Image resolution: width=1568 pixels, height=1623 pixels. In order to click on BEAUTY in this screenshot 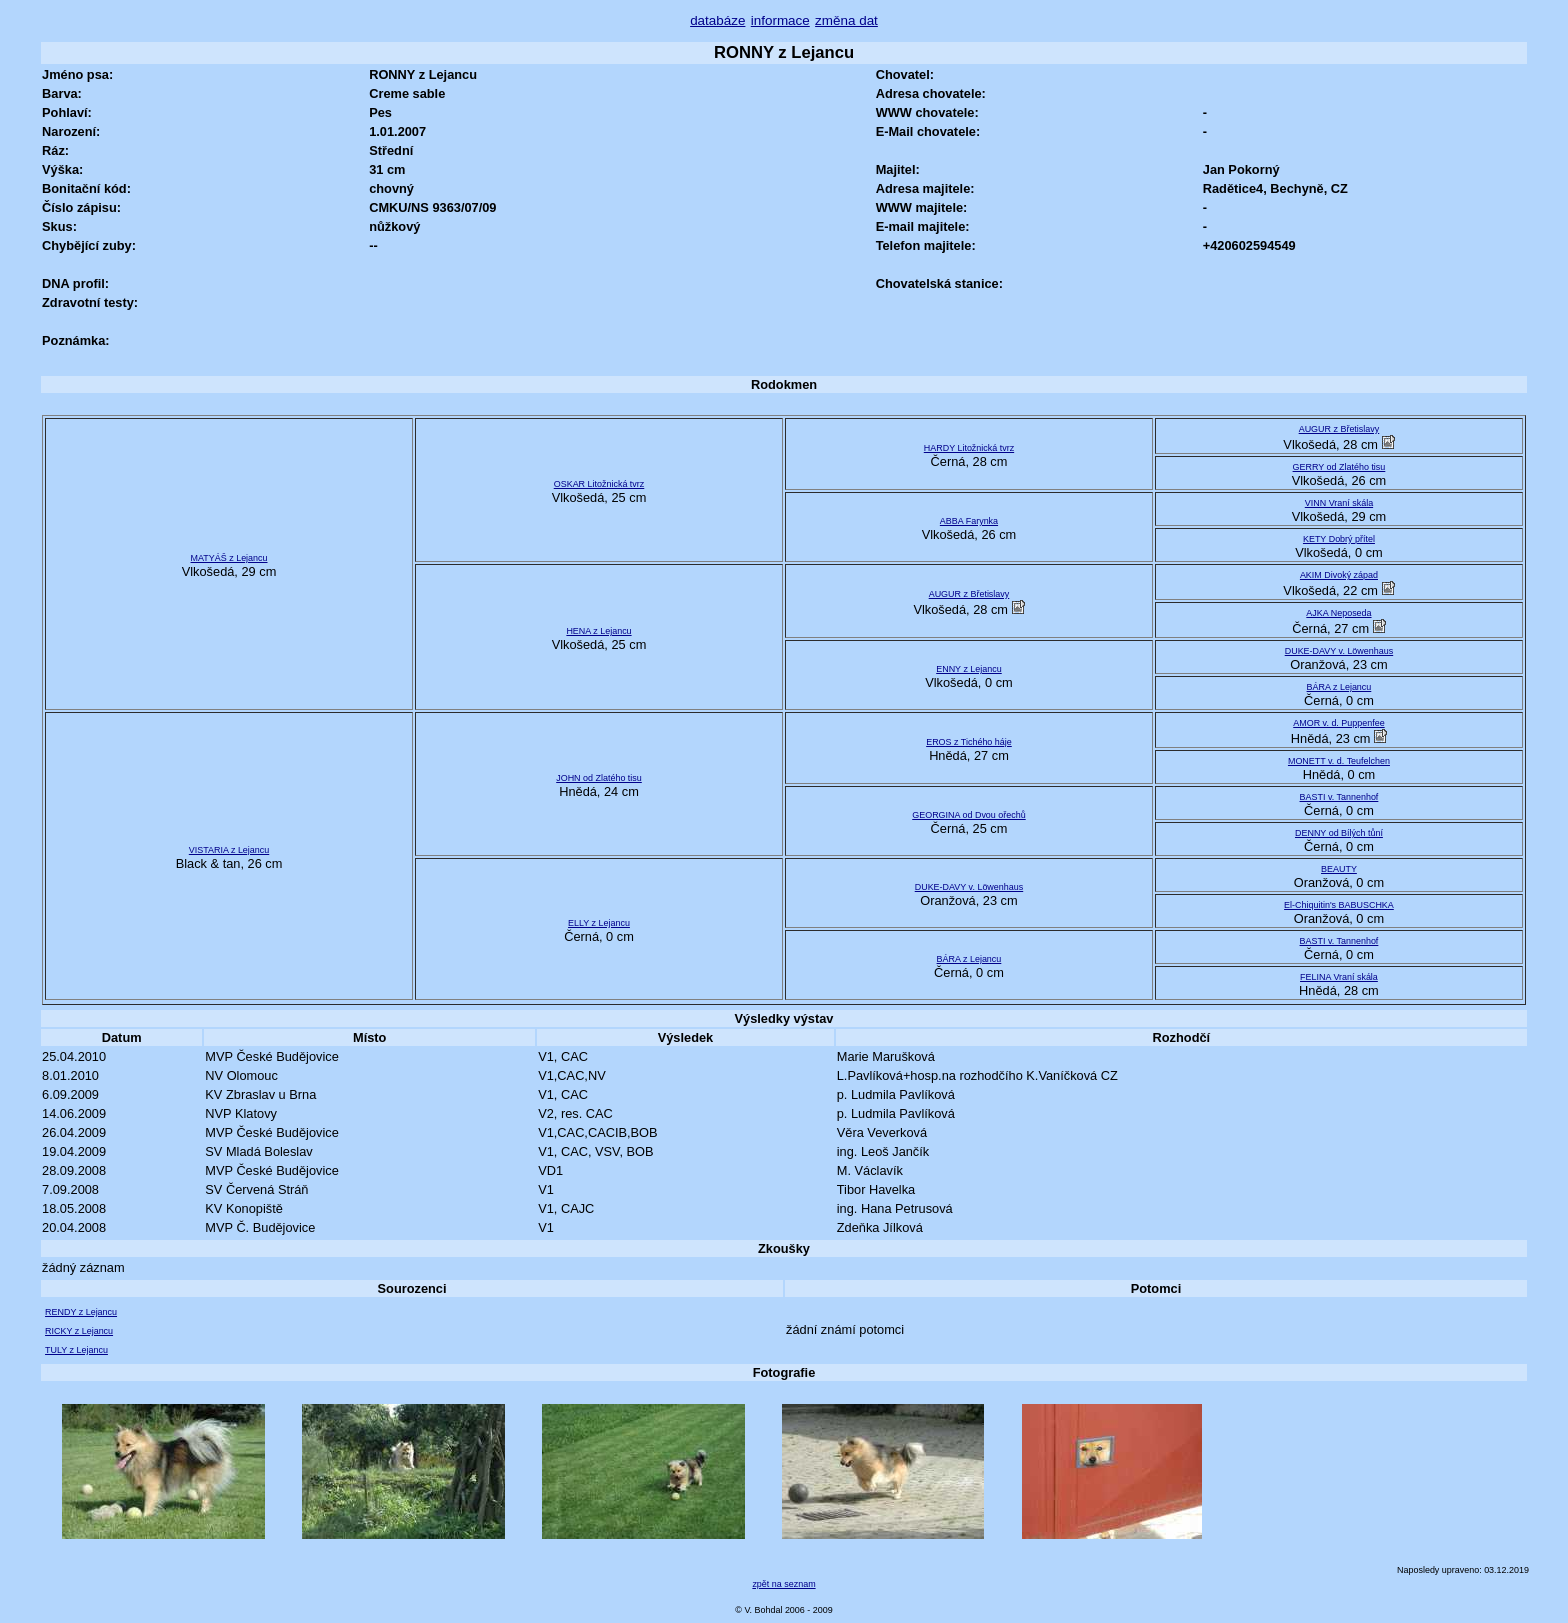, I will do `click(1339, 869)`.